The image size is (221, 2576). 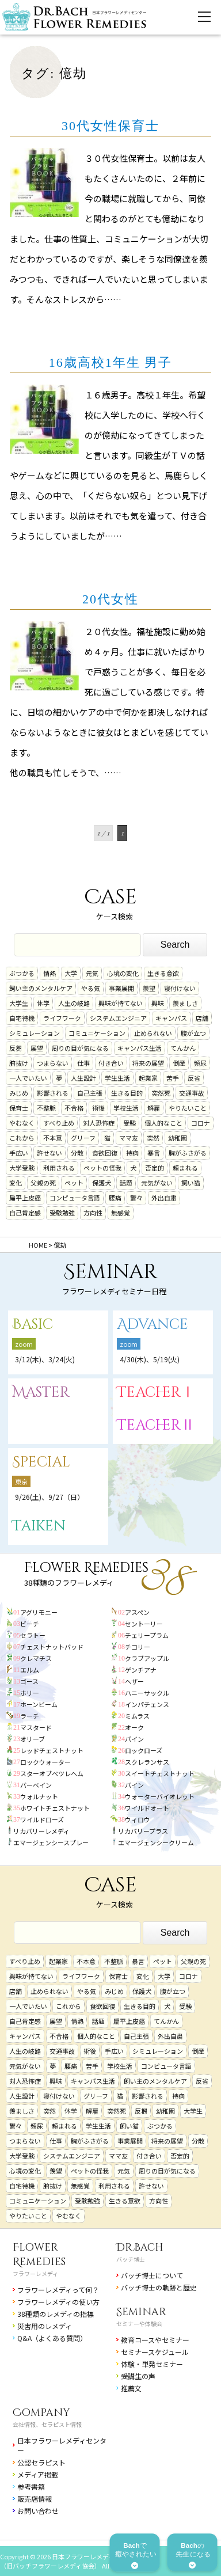 I want to click on 飼い主のメンタルケア, so click(x=41, y=988).